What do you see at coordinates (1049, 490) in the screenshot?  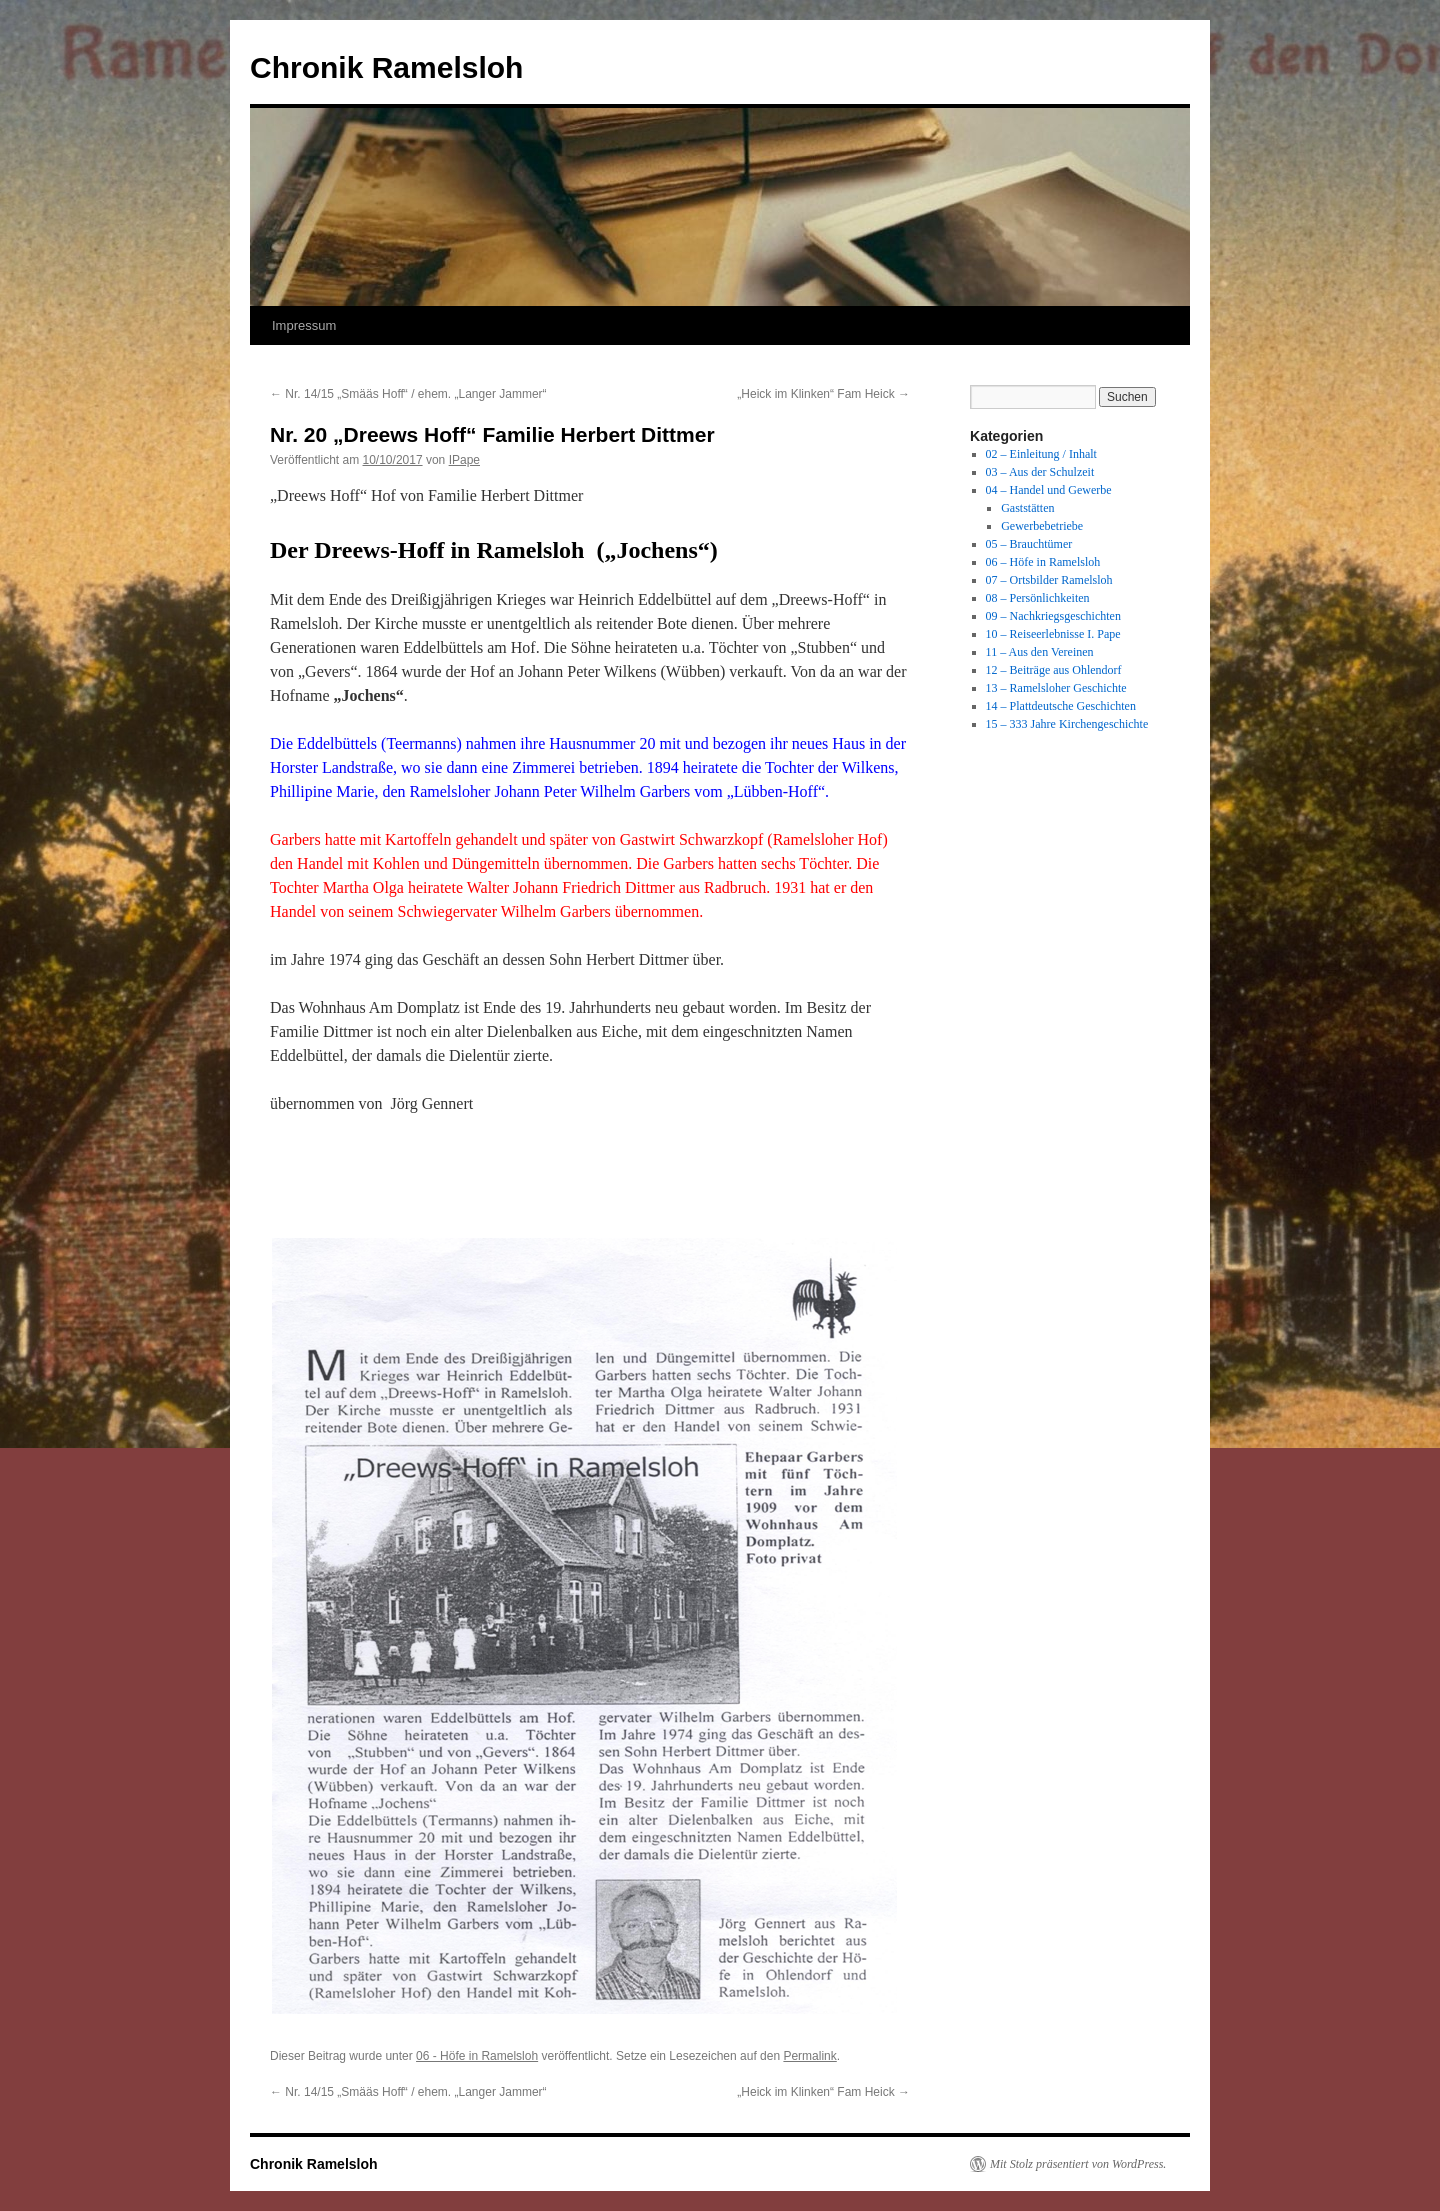 I see `04 – Handel und Gewerbe` at bounding box center [1049, 490].